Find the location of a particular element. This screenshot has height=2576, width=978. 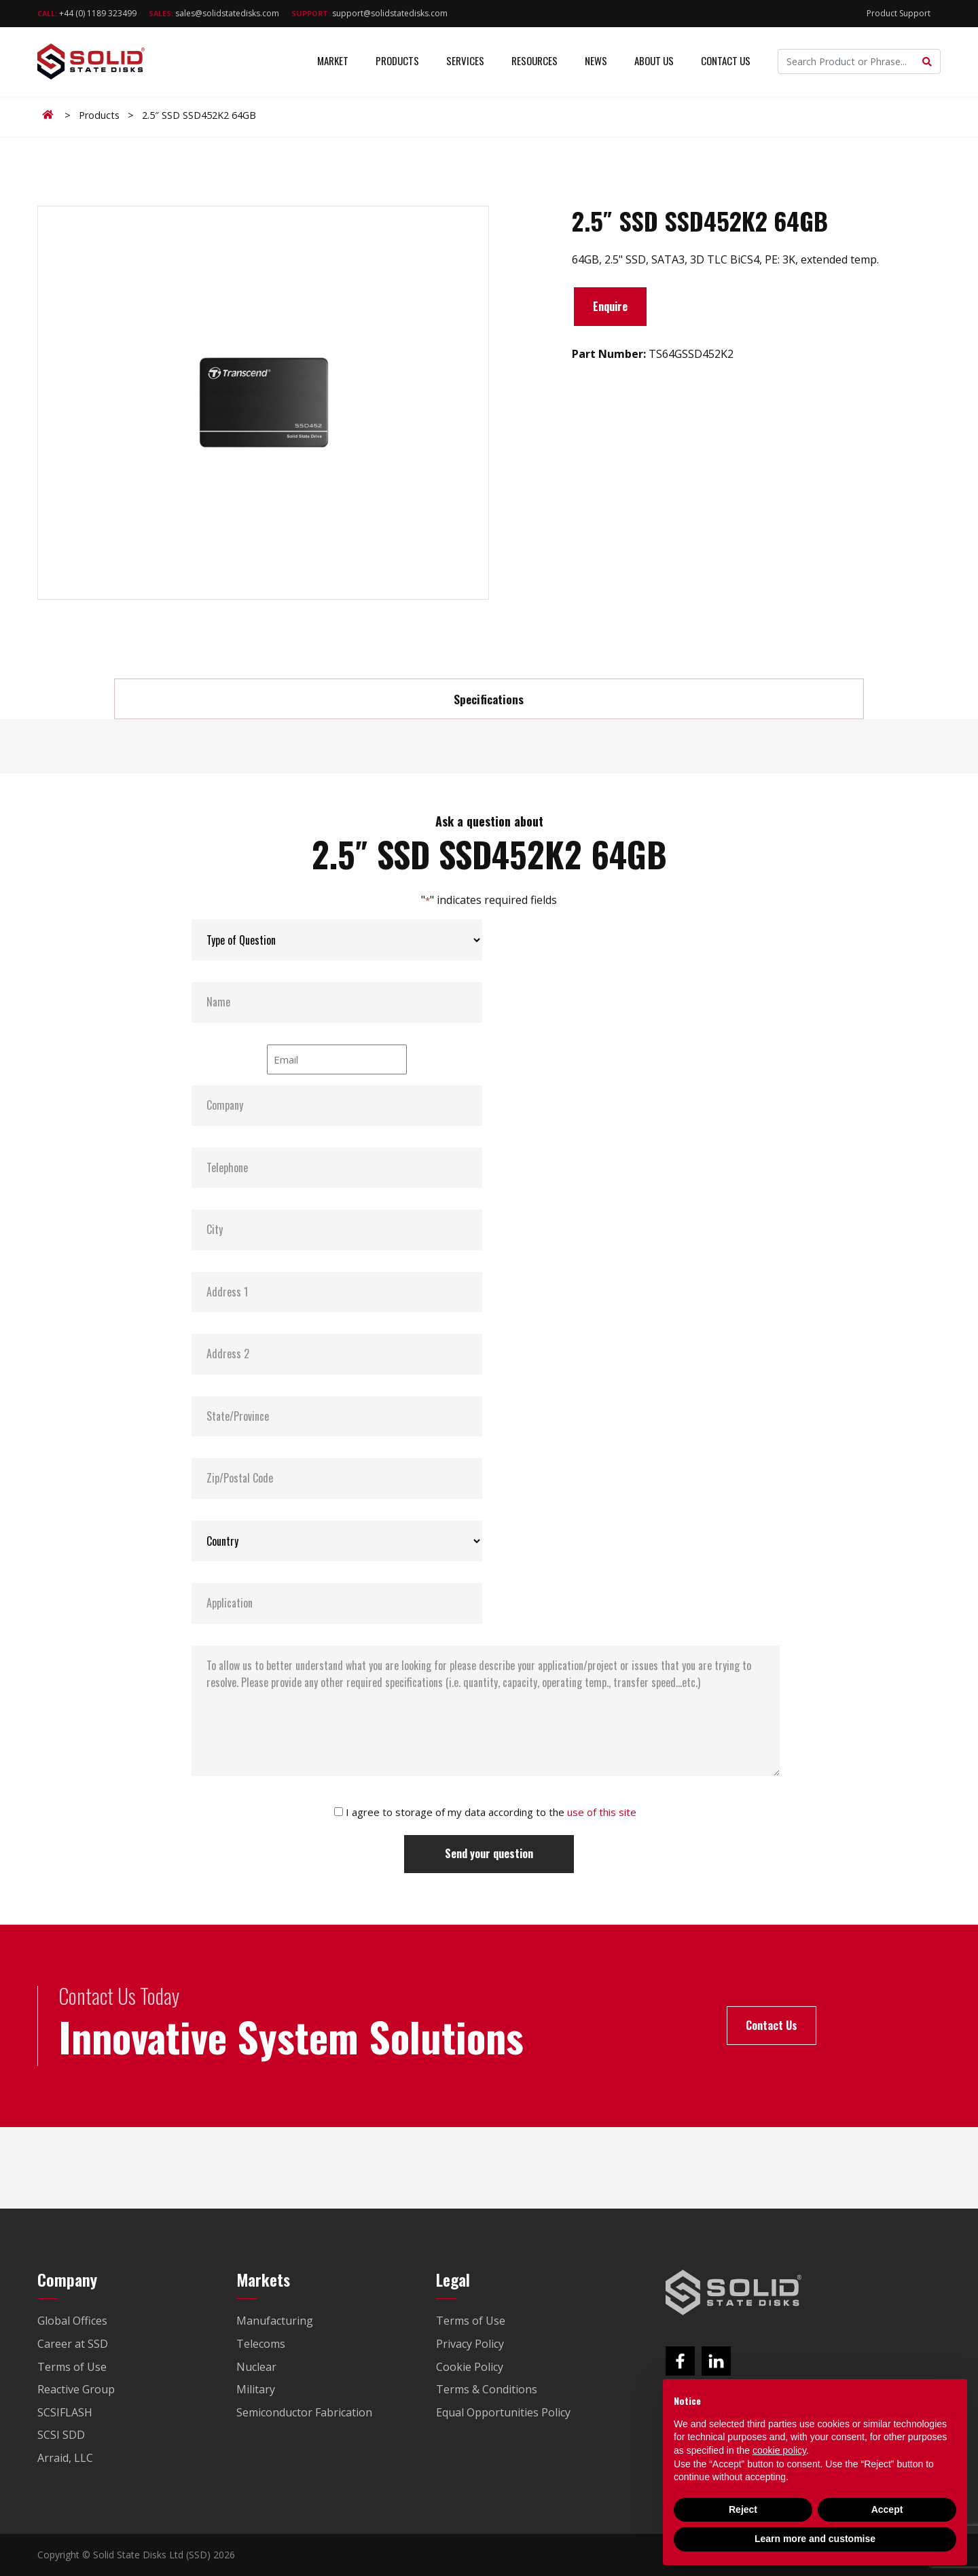

cookie policy [button] is located at coordinates (779, 2450).